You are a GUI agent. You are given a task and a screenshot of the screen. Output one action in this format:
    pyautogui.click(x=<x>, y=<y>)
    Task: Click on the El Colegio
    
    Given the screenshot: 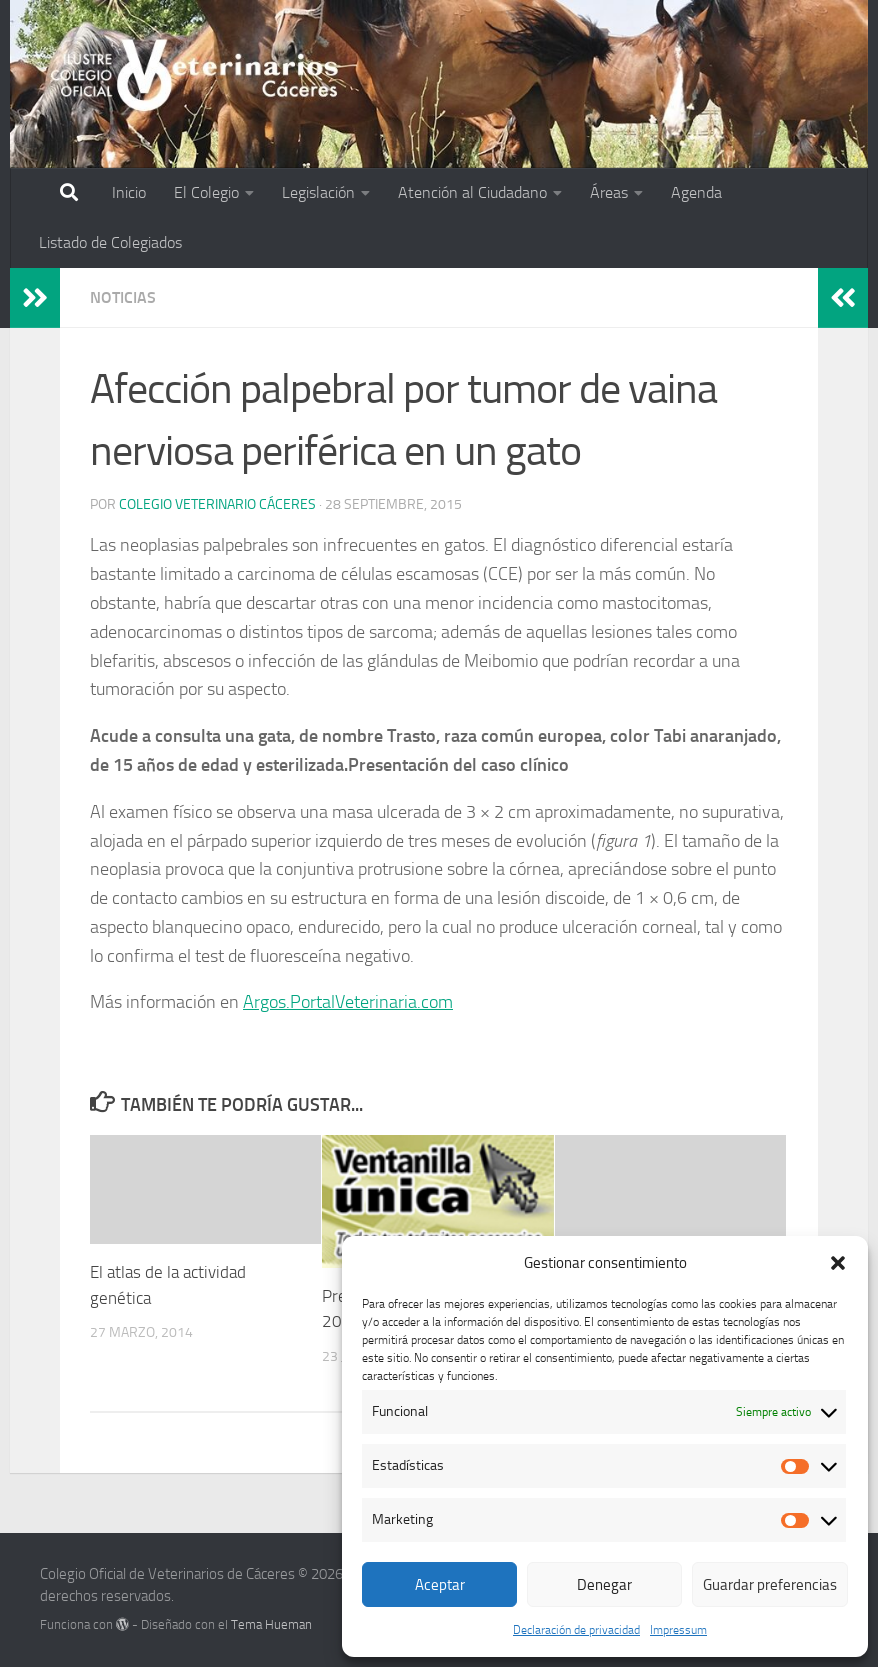 What is the action you would take?
    pyautogui.click(x=206, y=192)
    